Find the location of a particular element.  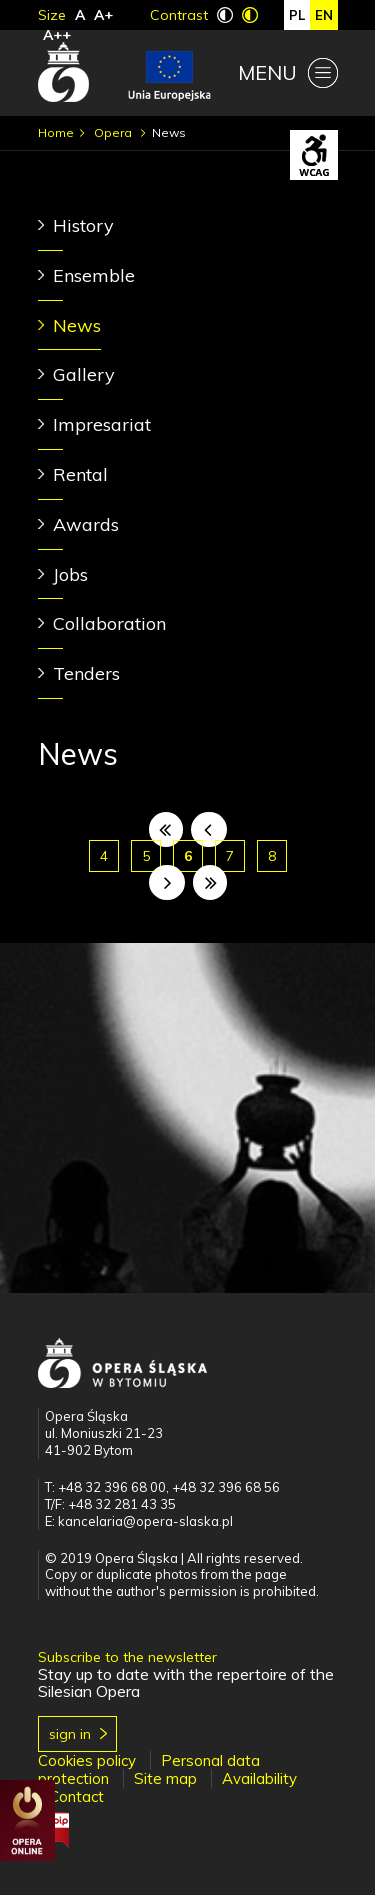

pl is located at coordinates (297, 15).